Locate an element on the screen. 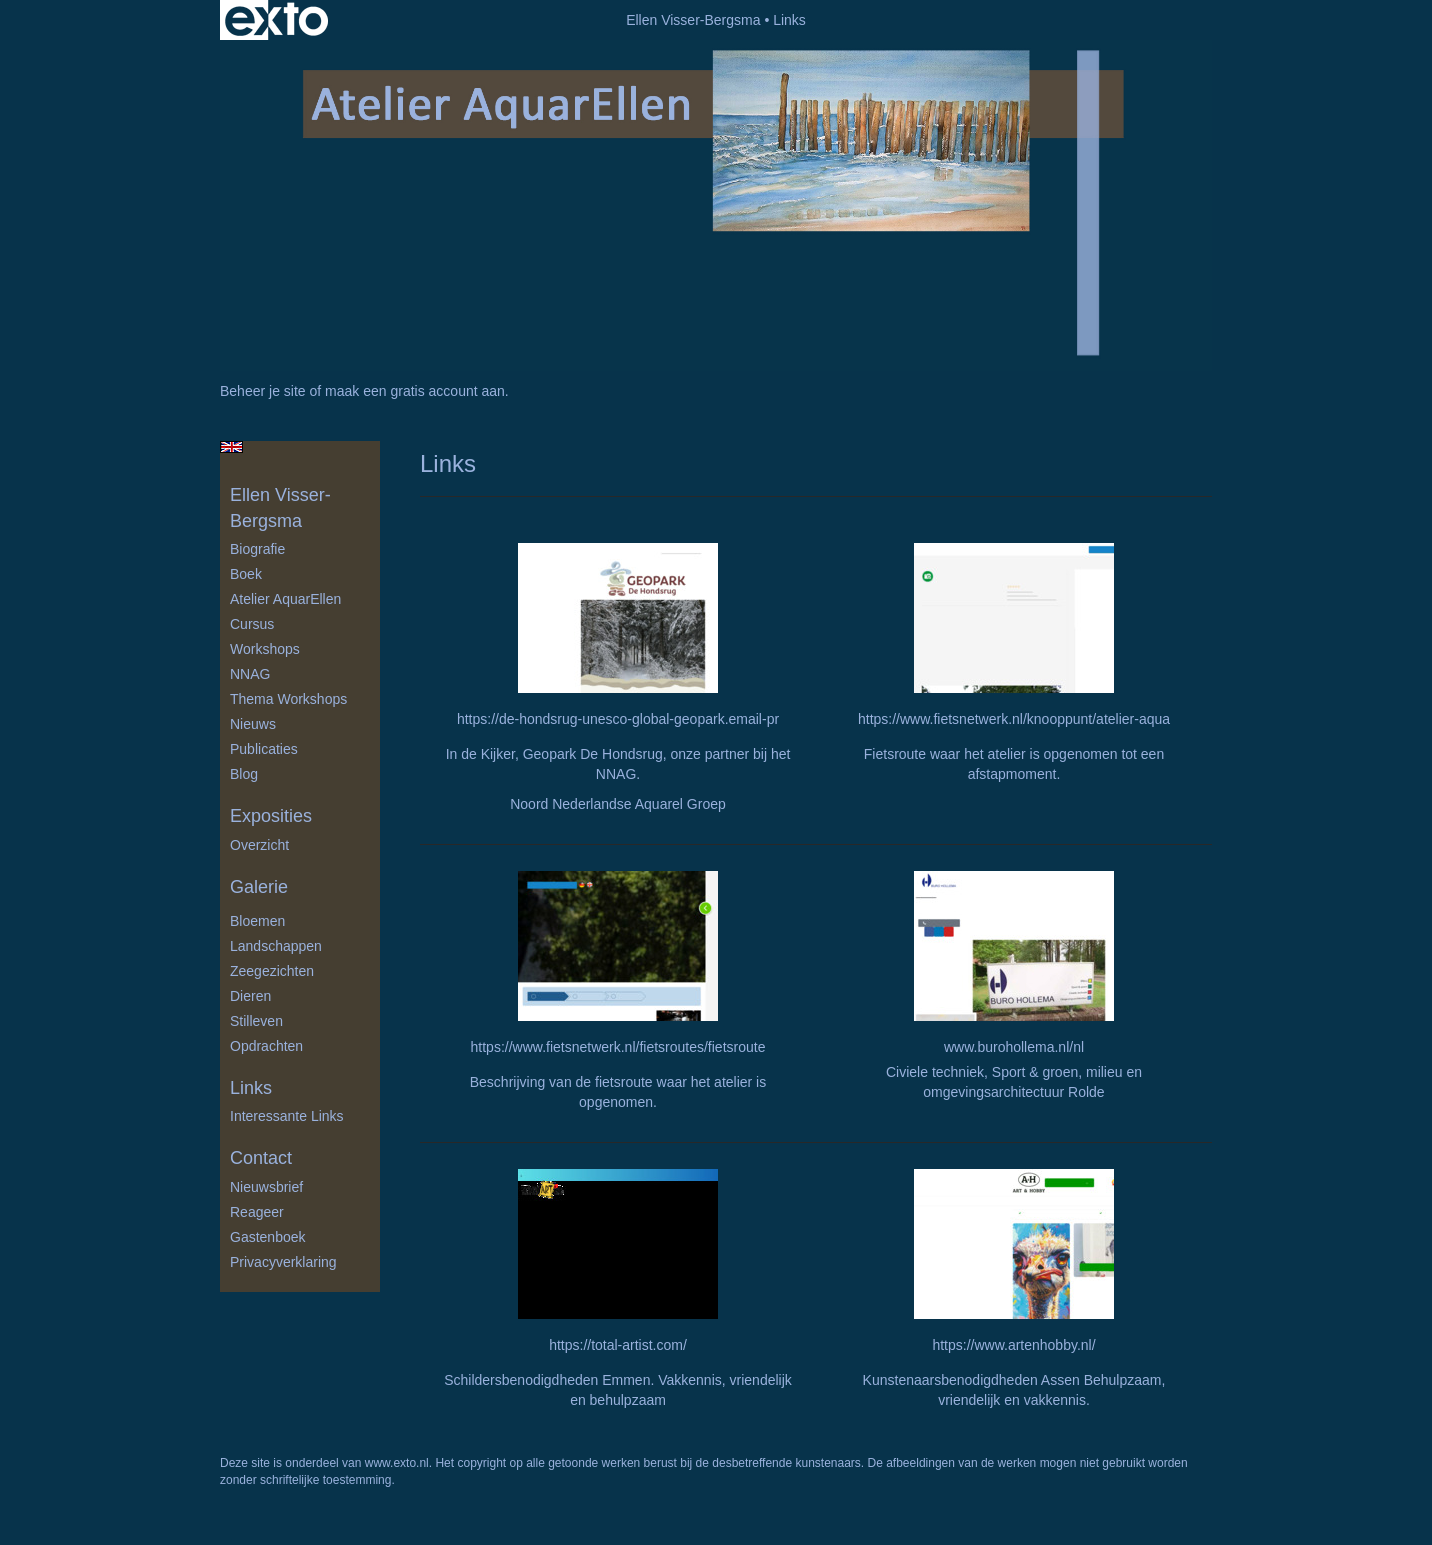 The width and height of the screenshot is (1432, 1545). blog is located at coordinates (244, 774).